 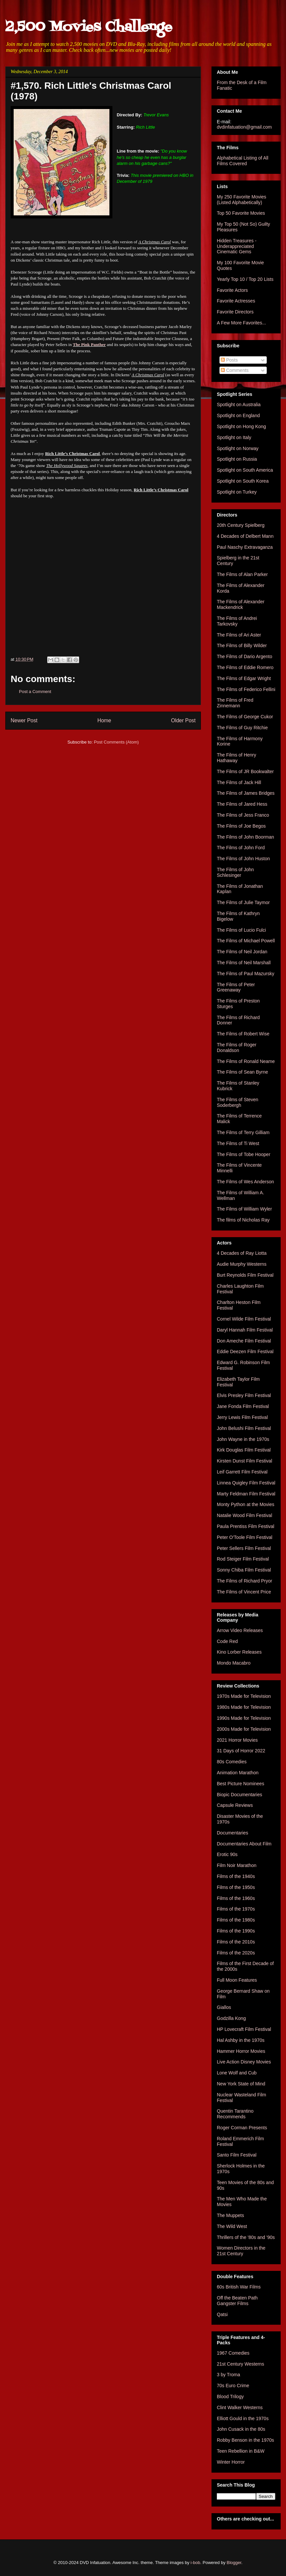 I want to click on Giallos, so click(x=224, y=2007).